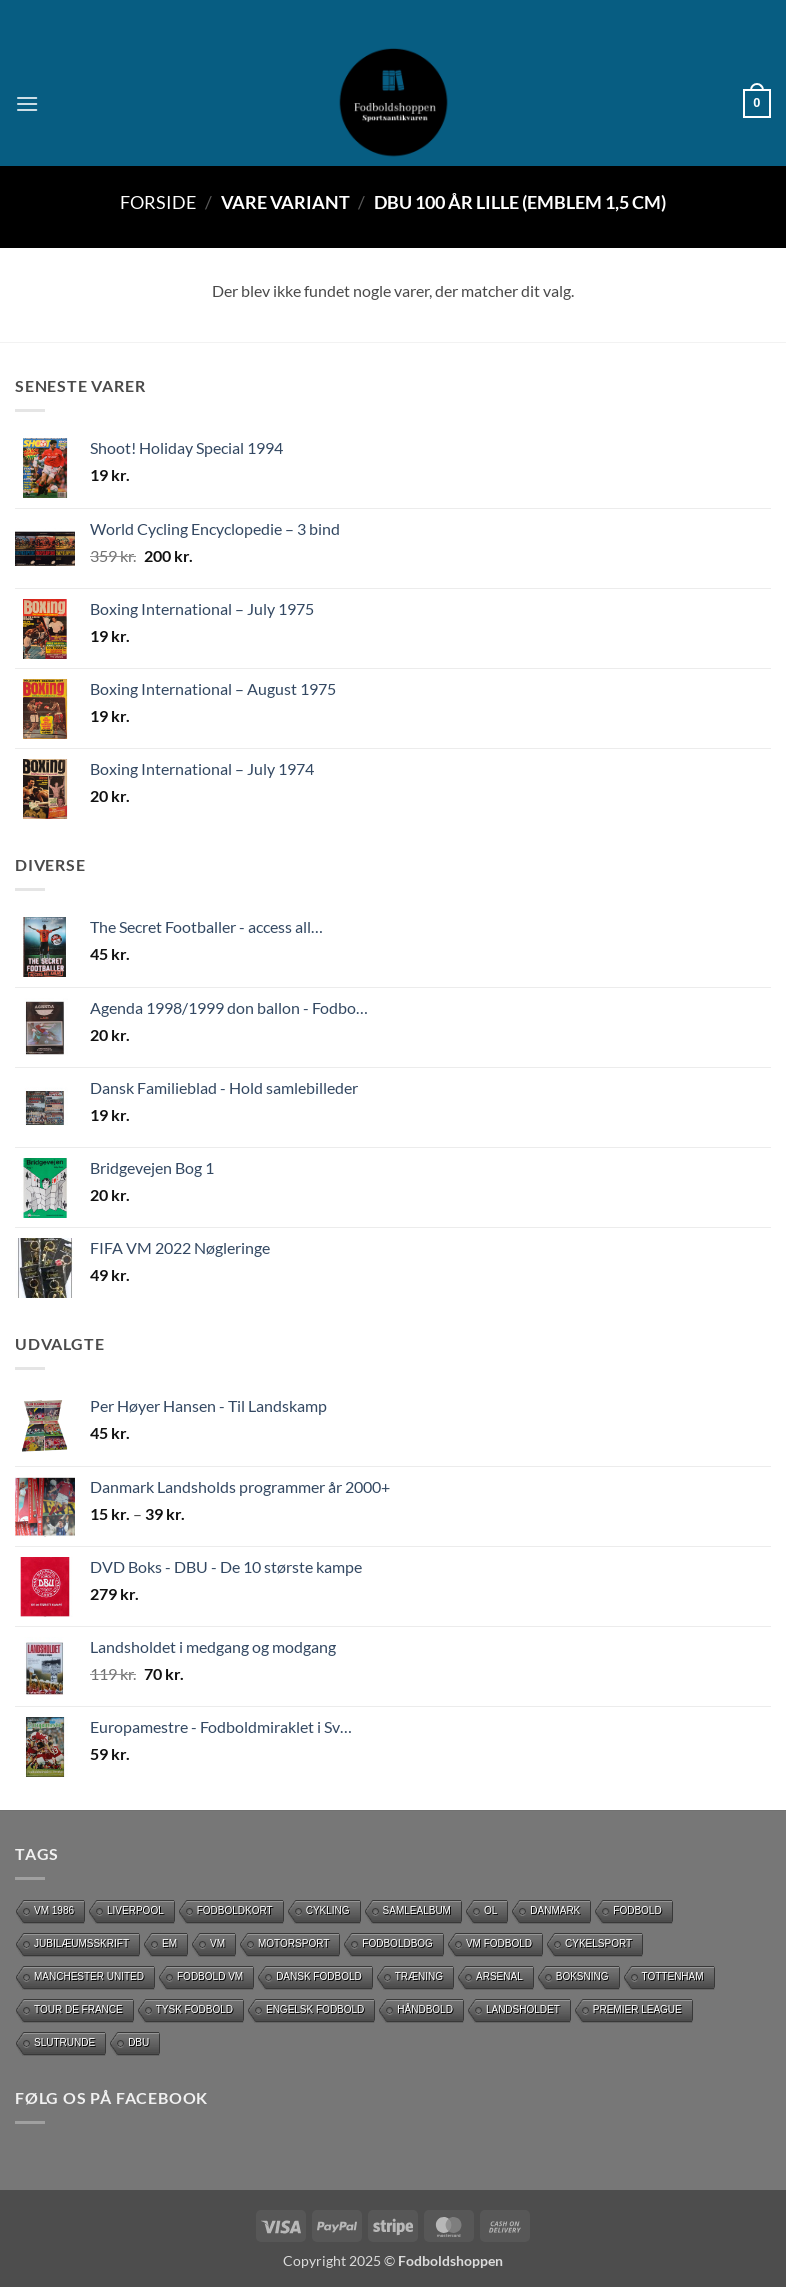 The image size is (786, 2287). Describe the element at coordinates (138, 2042) in the screenshot. I see `DBU` at that location.